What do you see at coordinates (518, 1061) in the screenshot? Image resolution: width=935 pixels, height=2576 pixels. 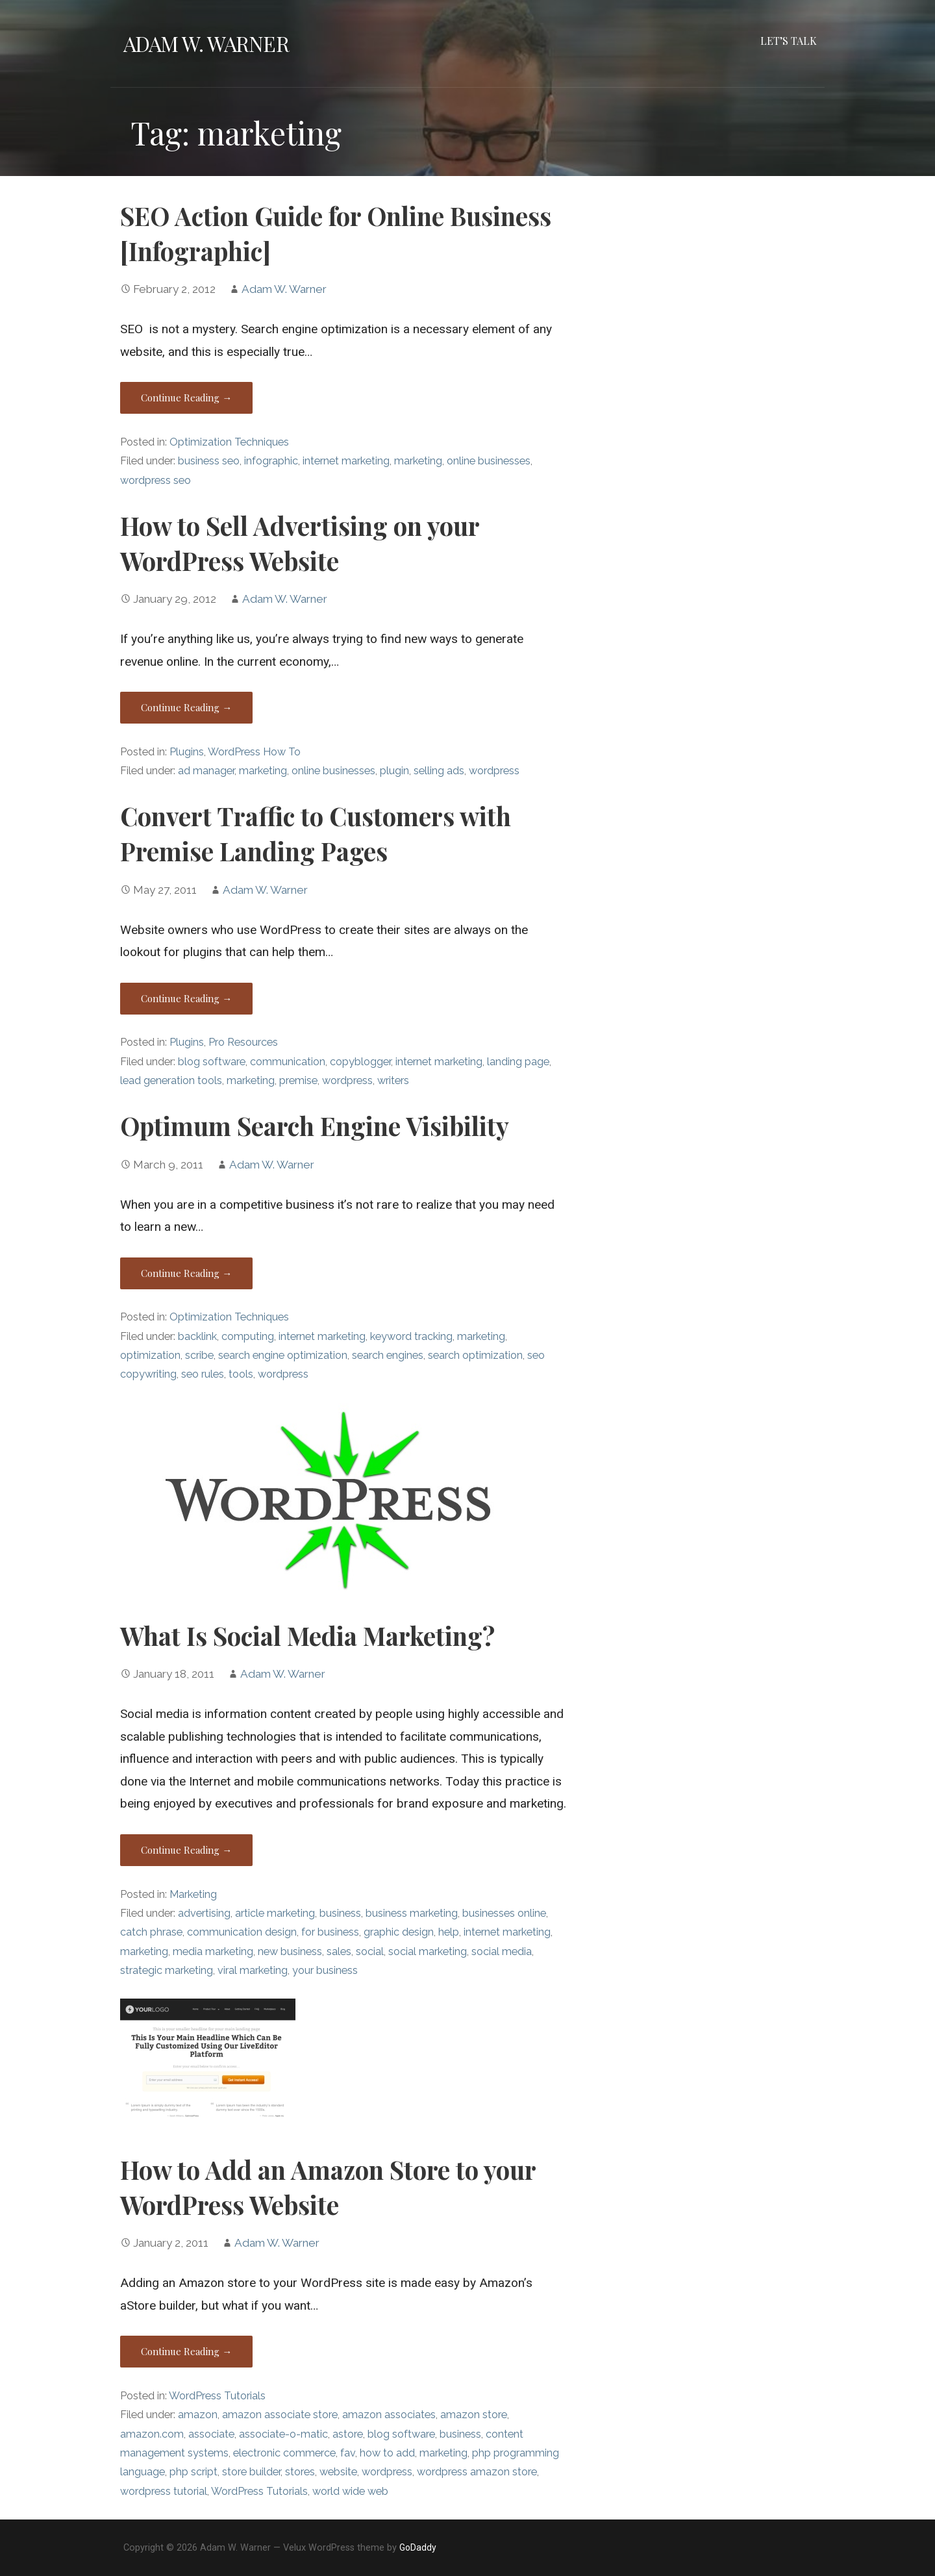 I see `landing page` at bounding box center [518, 1061].